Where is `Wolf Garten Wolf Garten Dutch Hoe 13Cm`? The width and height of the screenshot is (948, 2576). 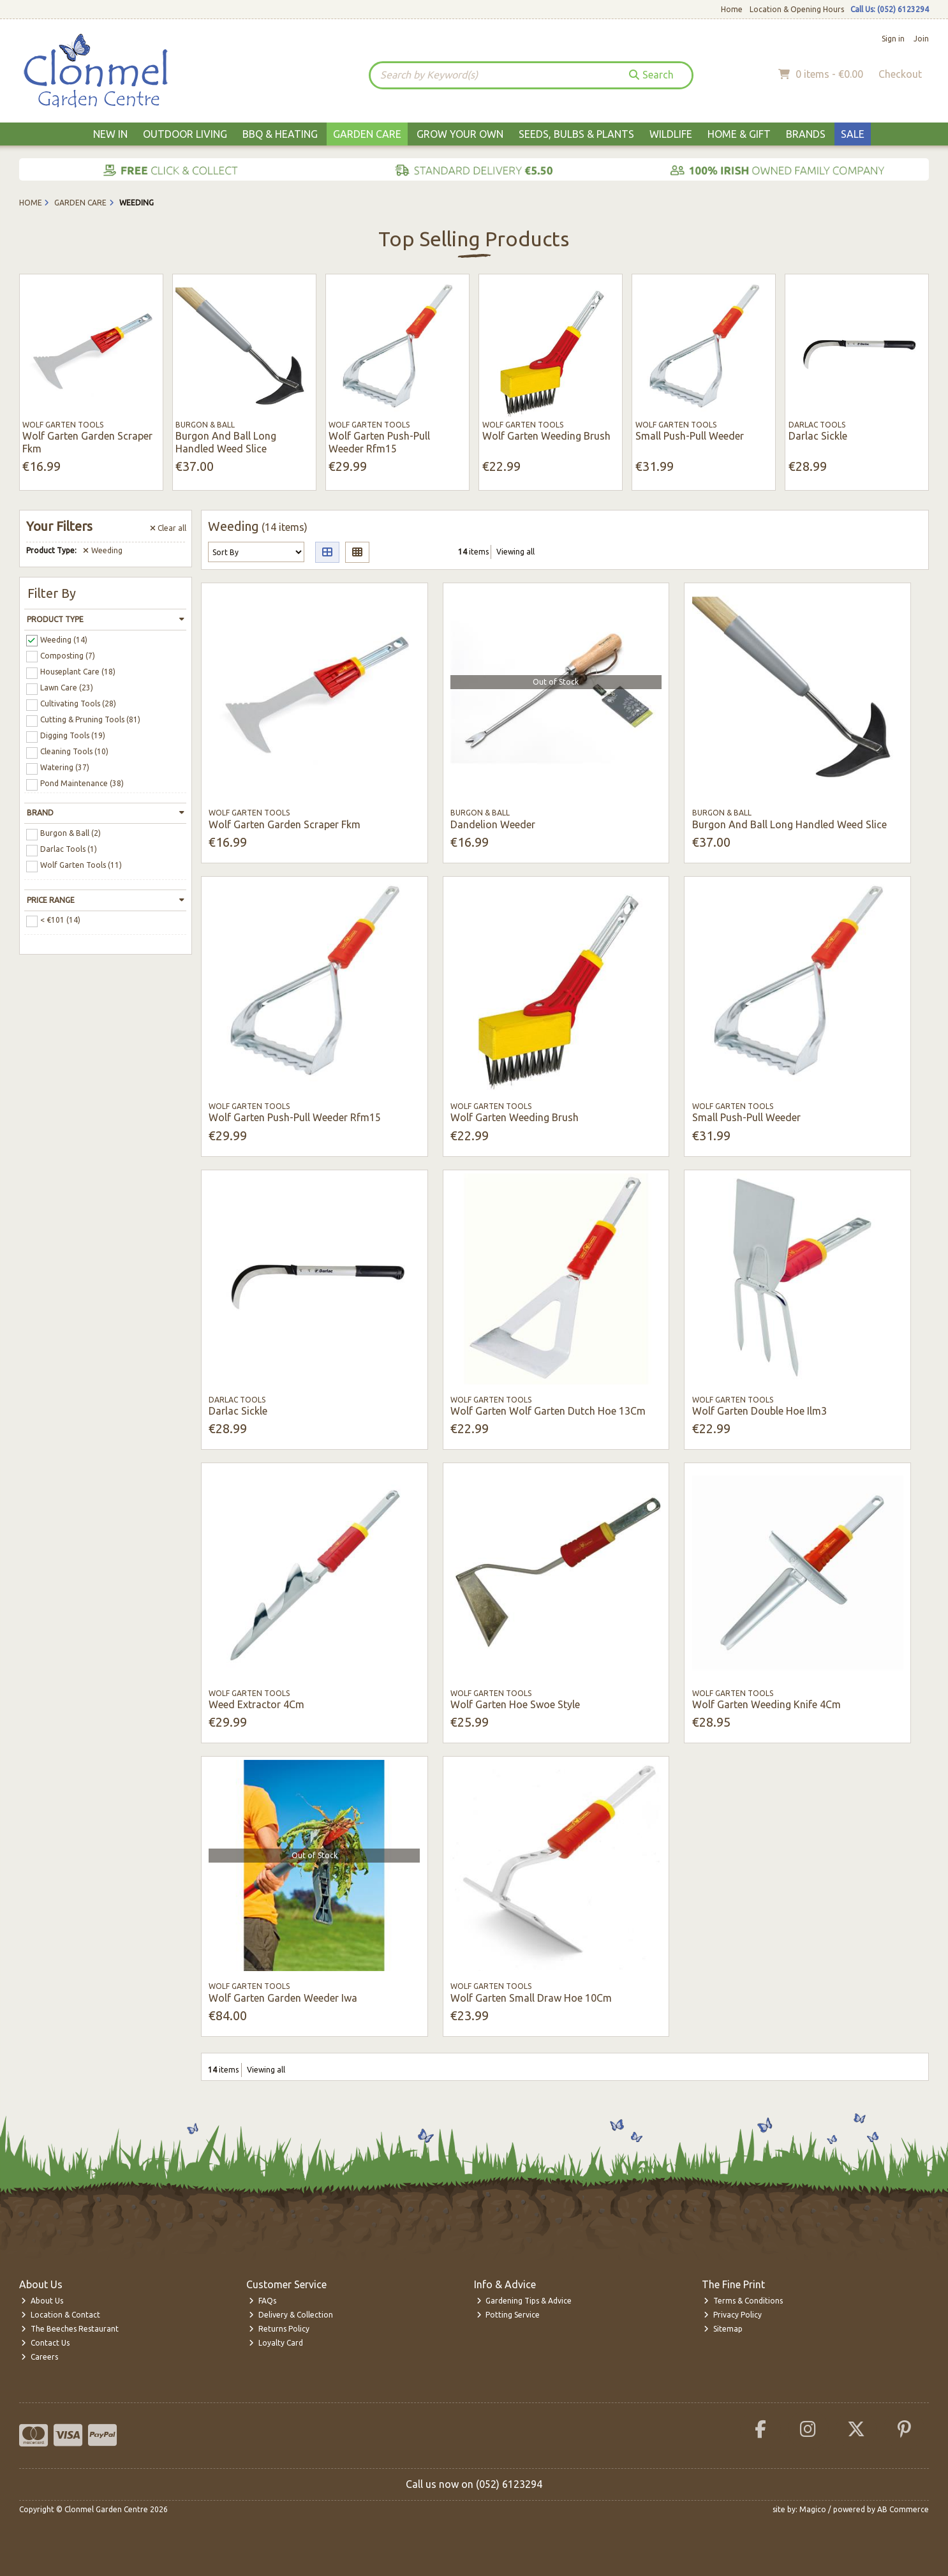
Wolf Garten Wolf Garten Dutch Hoe 13Cm is located at coordinates (548, 1411).